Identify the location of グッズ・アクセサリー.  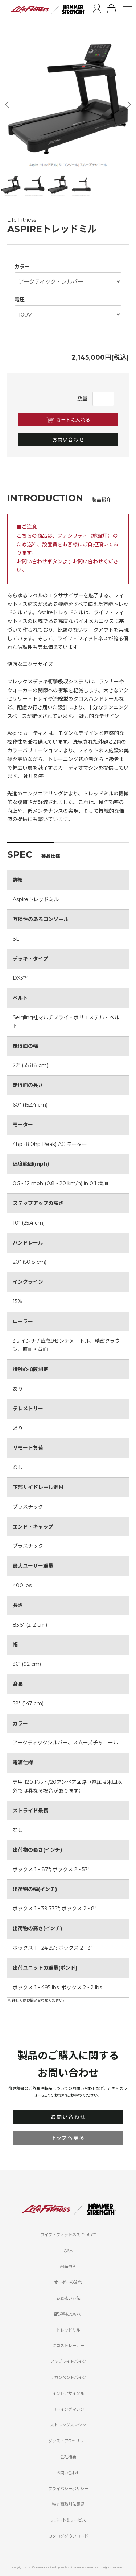
(68, 2440).